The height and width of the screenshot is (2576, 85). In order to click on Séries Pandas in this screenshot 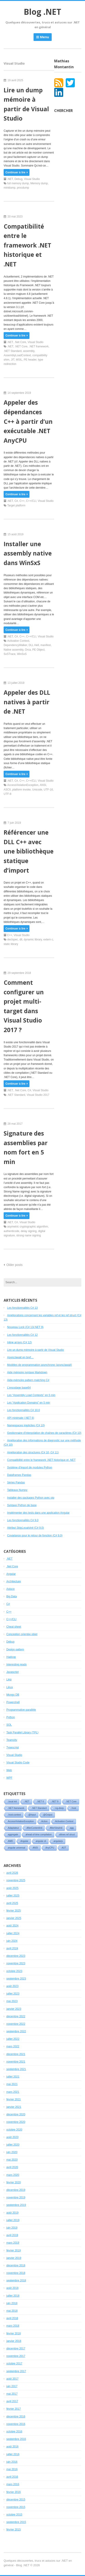, I will do `click(16, 1482)`.